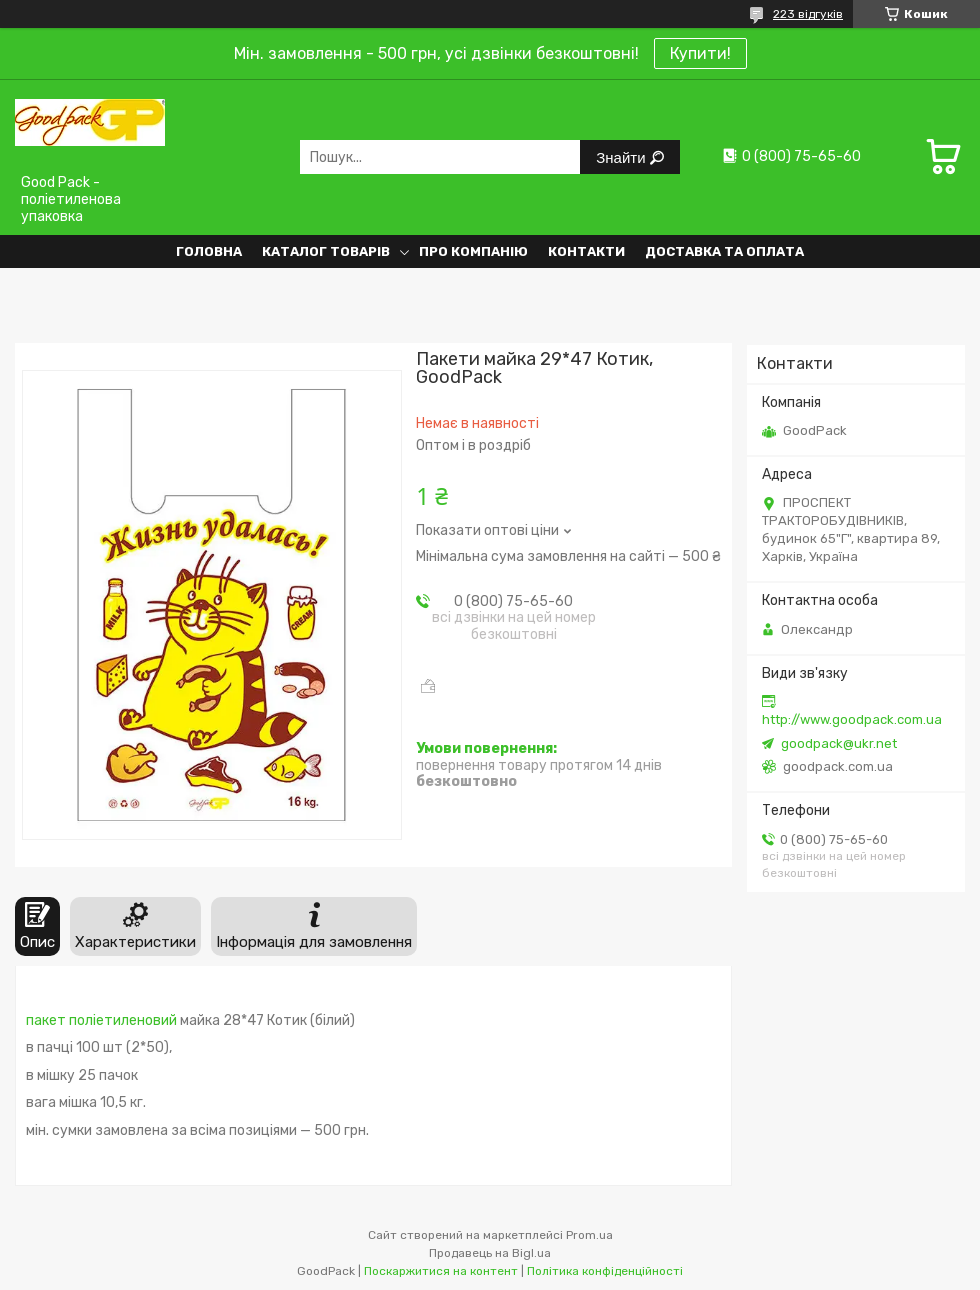 Image resolution: width=980 pixels, height=1290 pixels. What do you see at coordinates (852, 719) in the screenshot?
I see `http://www.goodpack.com.ua` at bounding box center [852, 719].